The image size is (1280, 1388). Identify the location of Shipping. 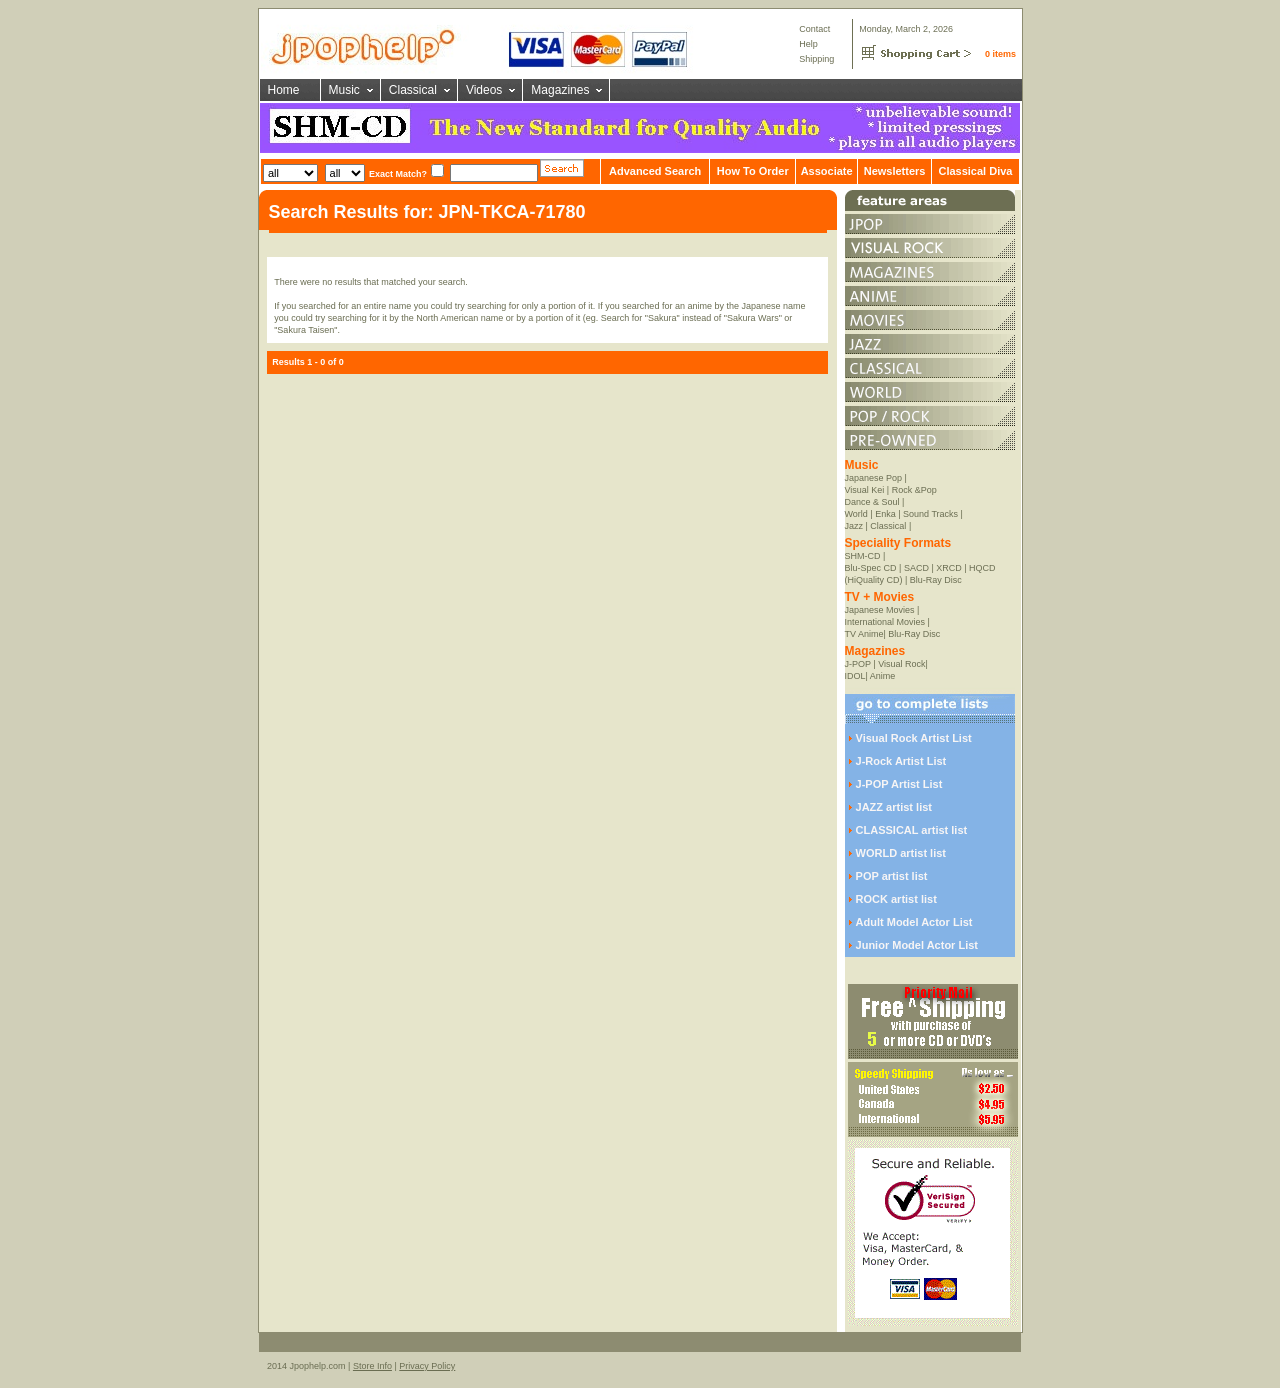
(816, 59).